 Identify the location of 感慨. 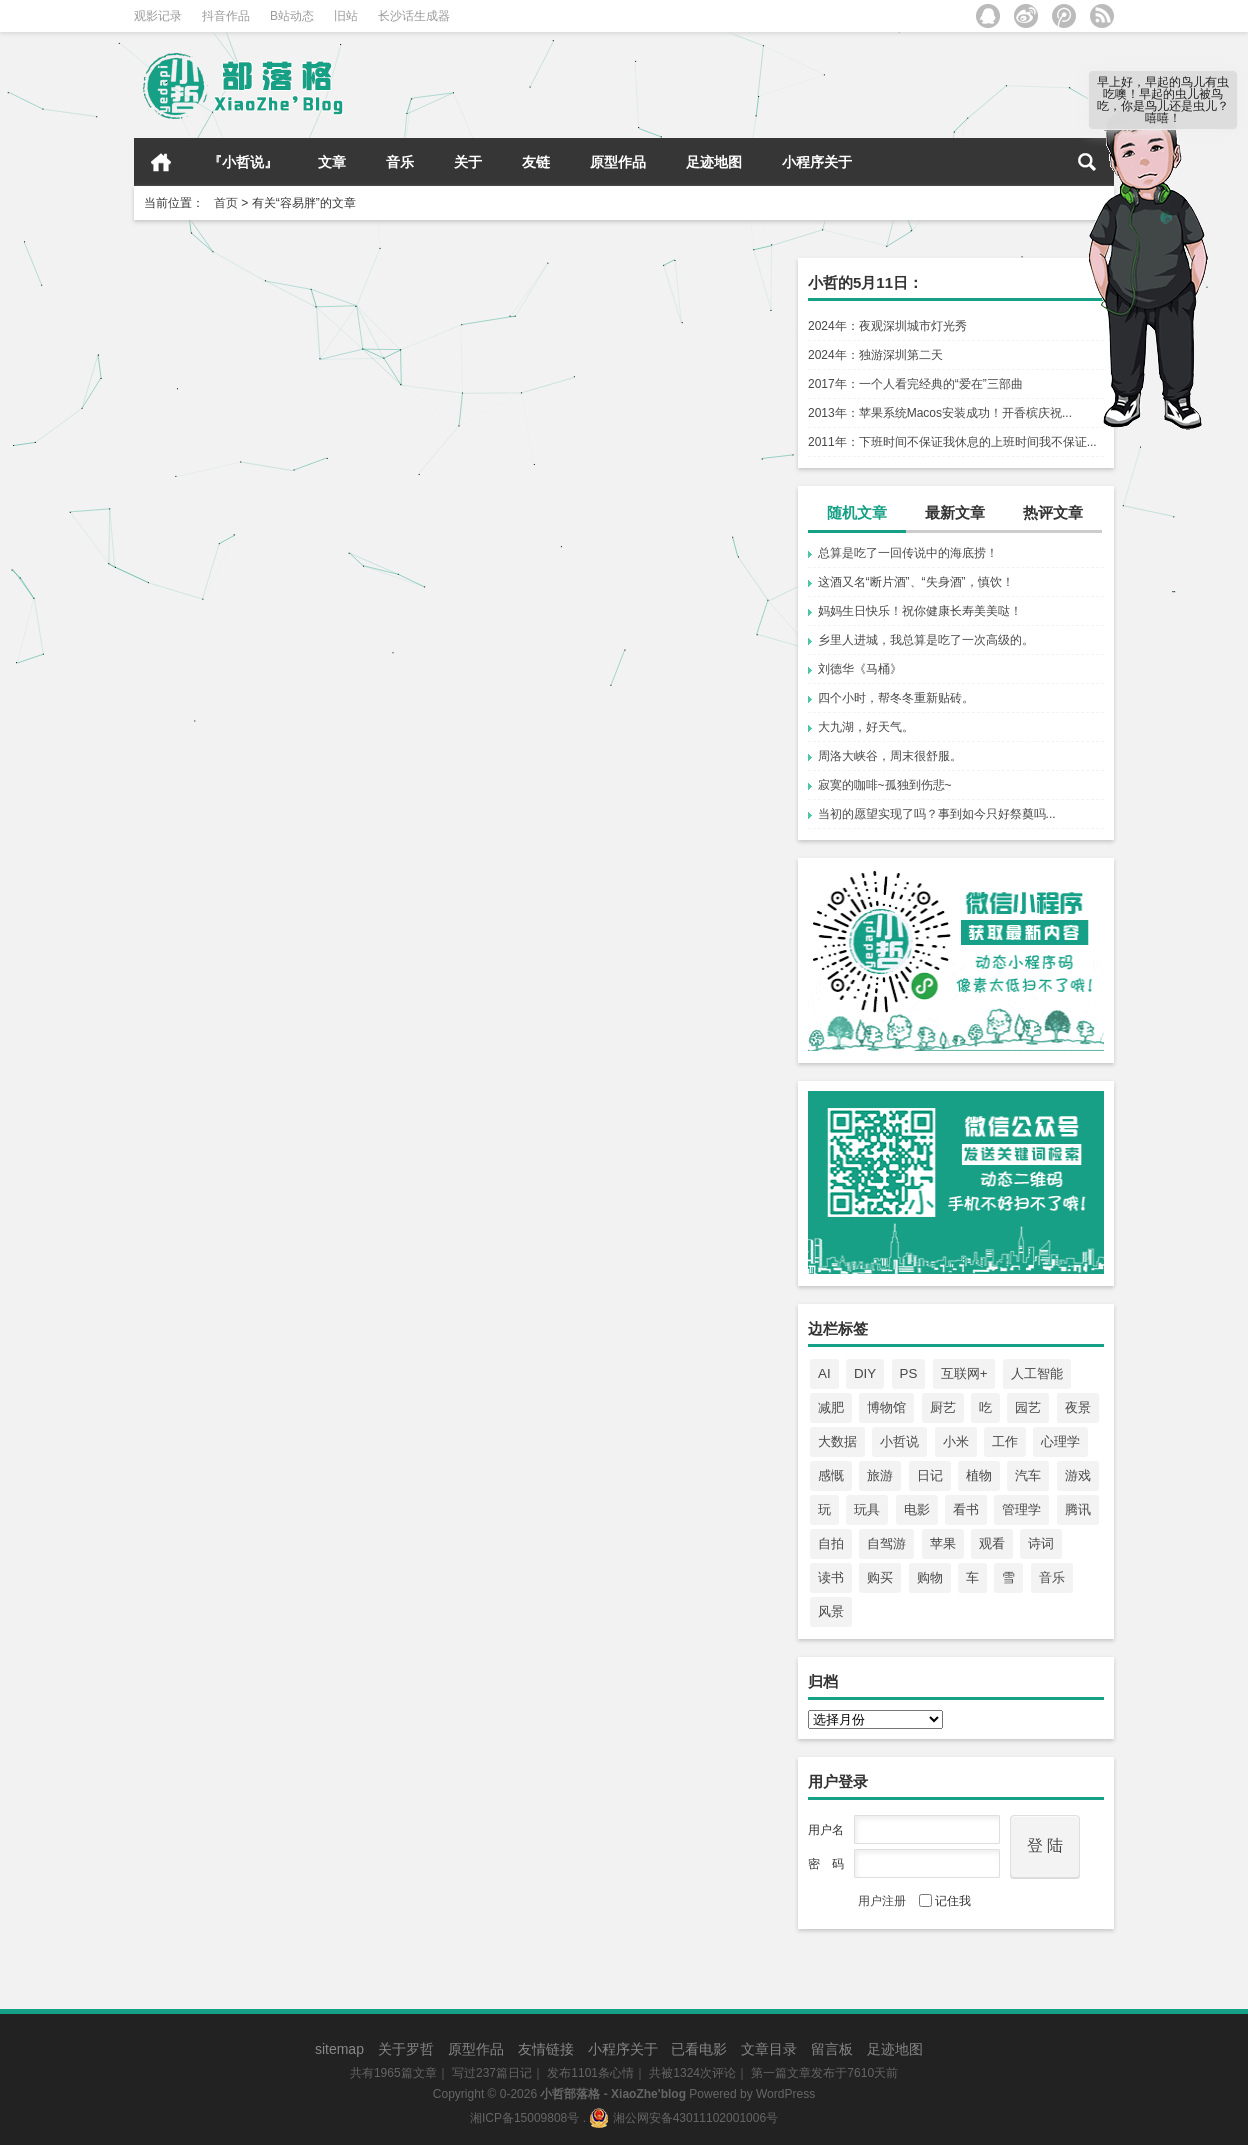
(831, 1475).